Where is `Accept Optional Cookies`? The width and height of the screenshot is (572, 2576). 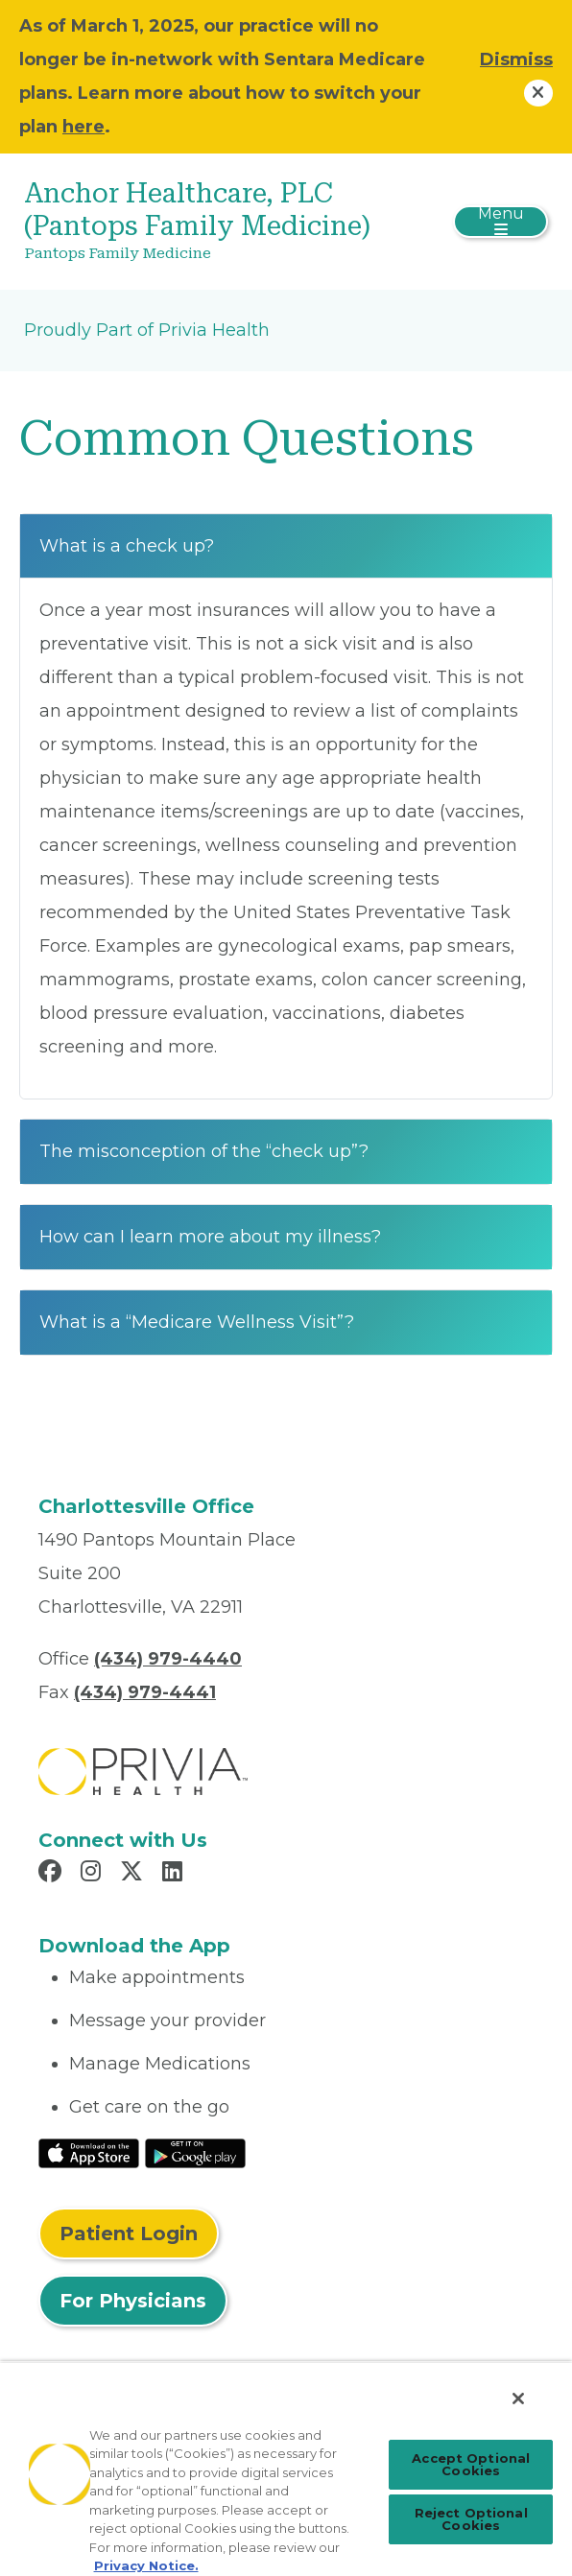
Accept Optional Cookies is located at coordinates (471, 2464).